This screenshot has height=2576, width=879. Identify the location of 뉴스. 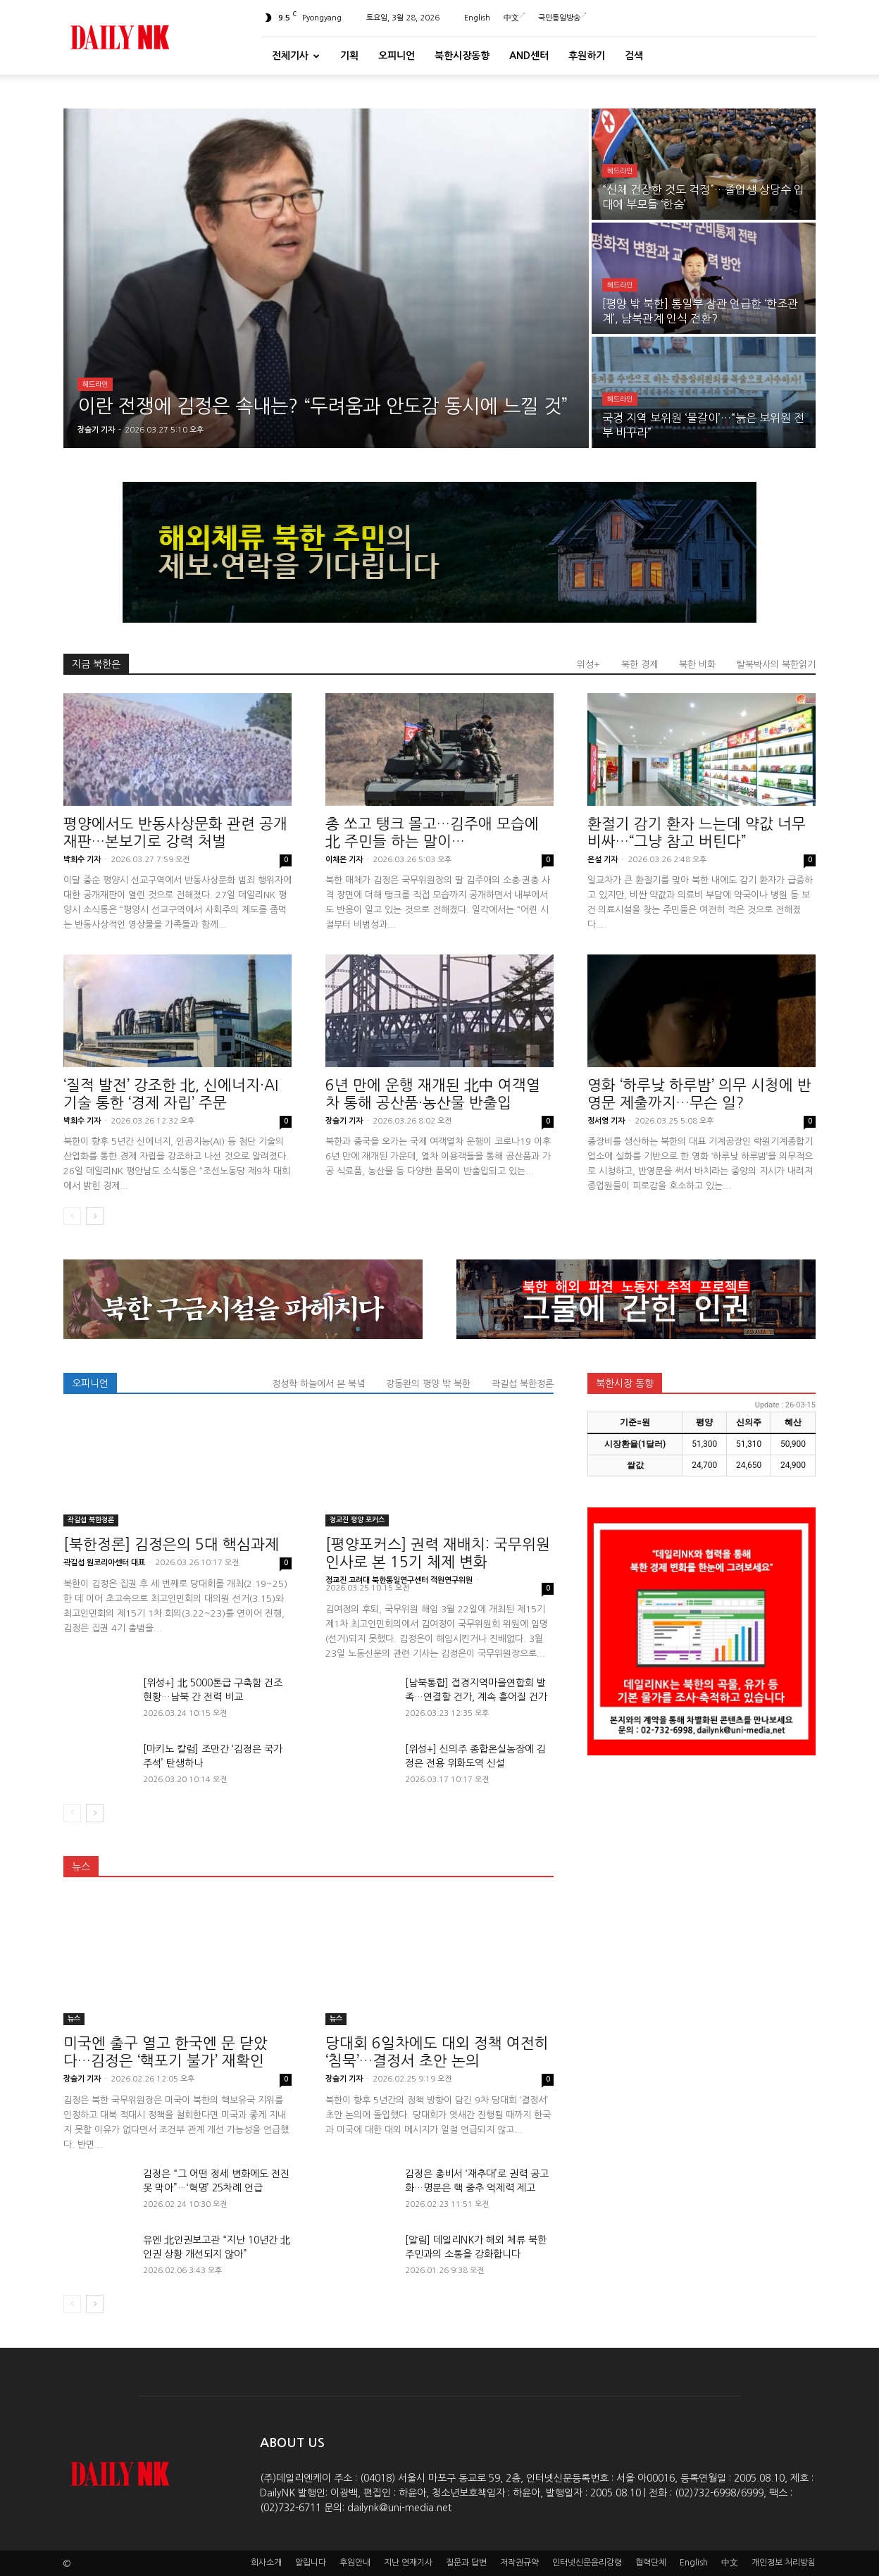
(81, 1867).